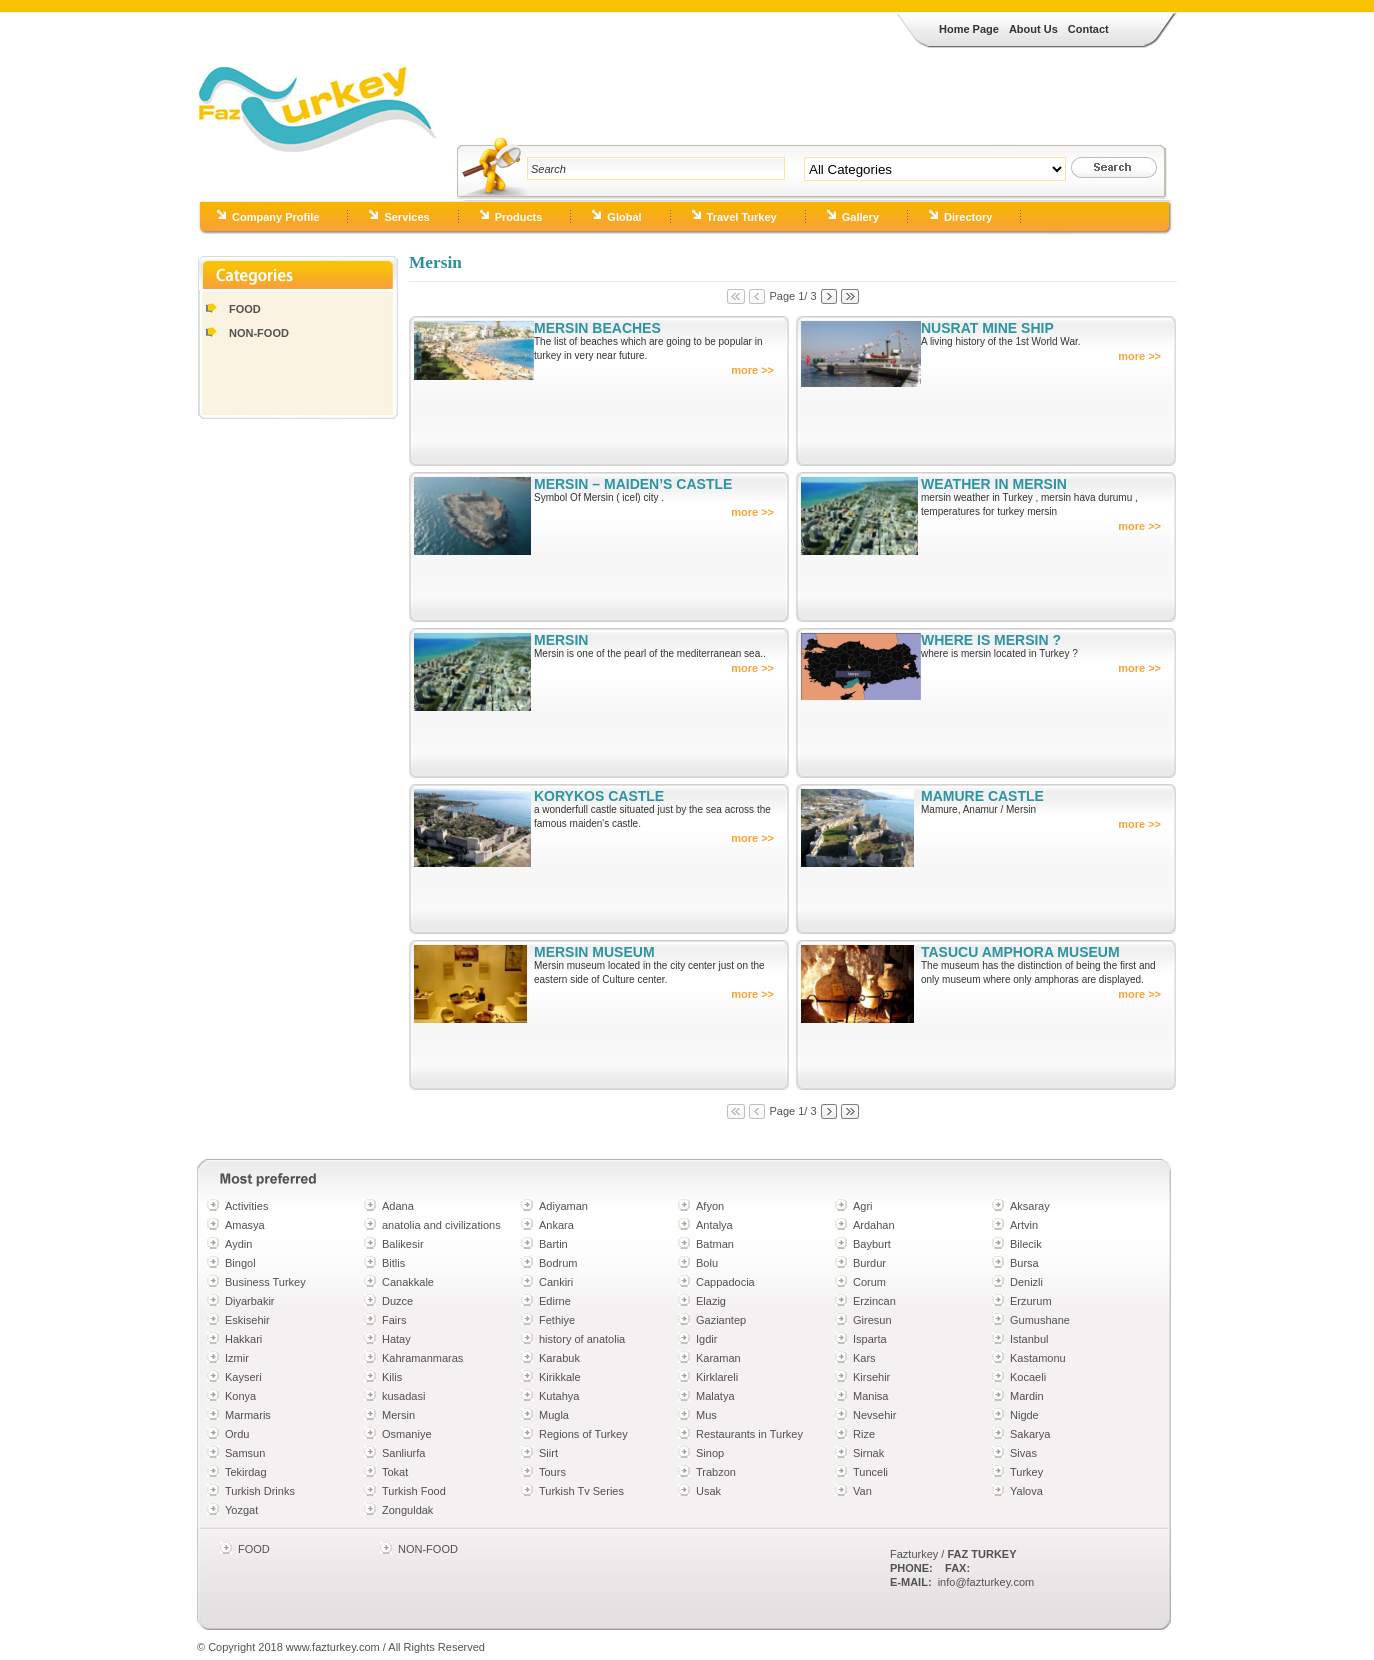 The height and width of the screenshot is (1660, 1374). I want to click on Sinop, so click(710, 1453).